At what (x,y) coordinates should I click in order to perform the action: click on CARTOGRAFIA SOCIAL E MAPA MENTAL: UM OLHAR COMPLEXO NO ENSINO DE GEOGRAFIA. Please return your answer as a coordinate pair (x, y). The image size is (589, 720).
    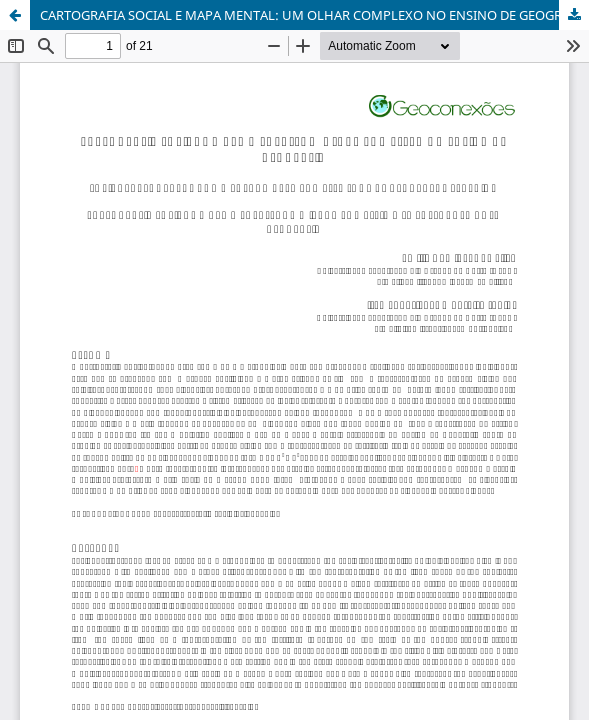
    Looking at the image, I should click on (314, 15).